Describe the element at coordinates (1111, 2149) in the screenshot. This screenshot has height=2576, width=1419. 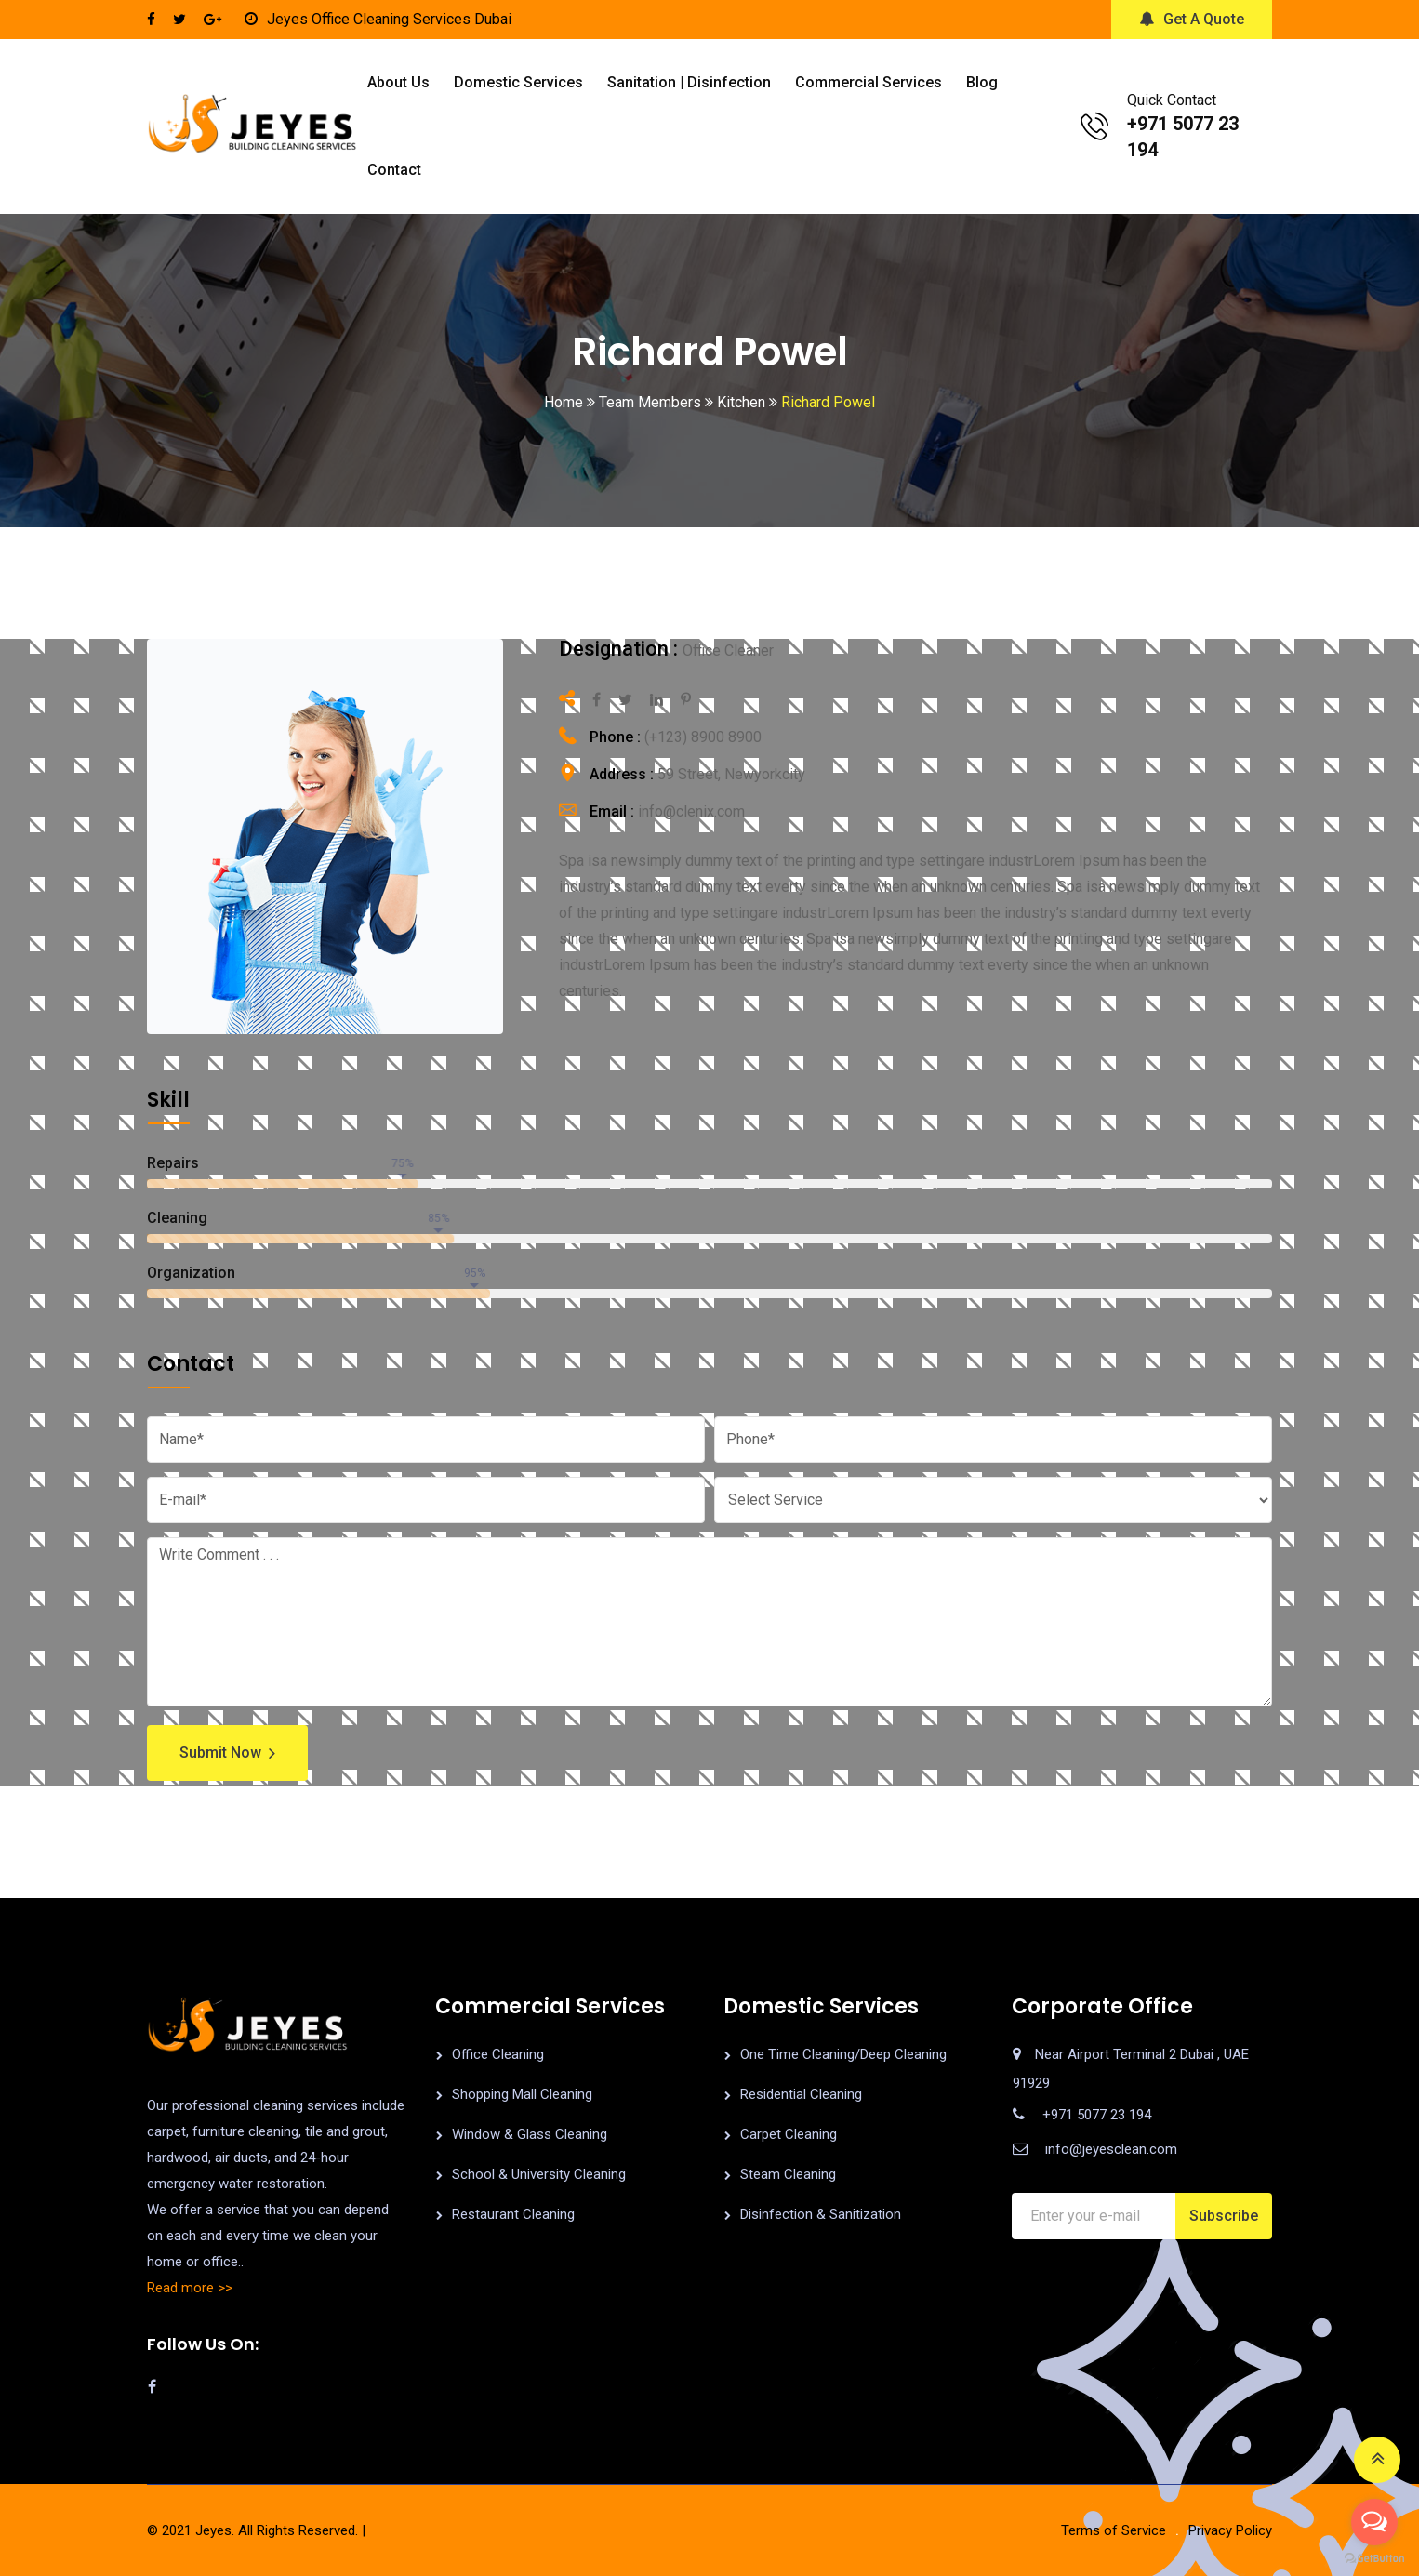
I see `info@jeyesclean.com` at that location.